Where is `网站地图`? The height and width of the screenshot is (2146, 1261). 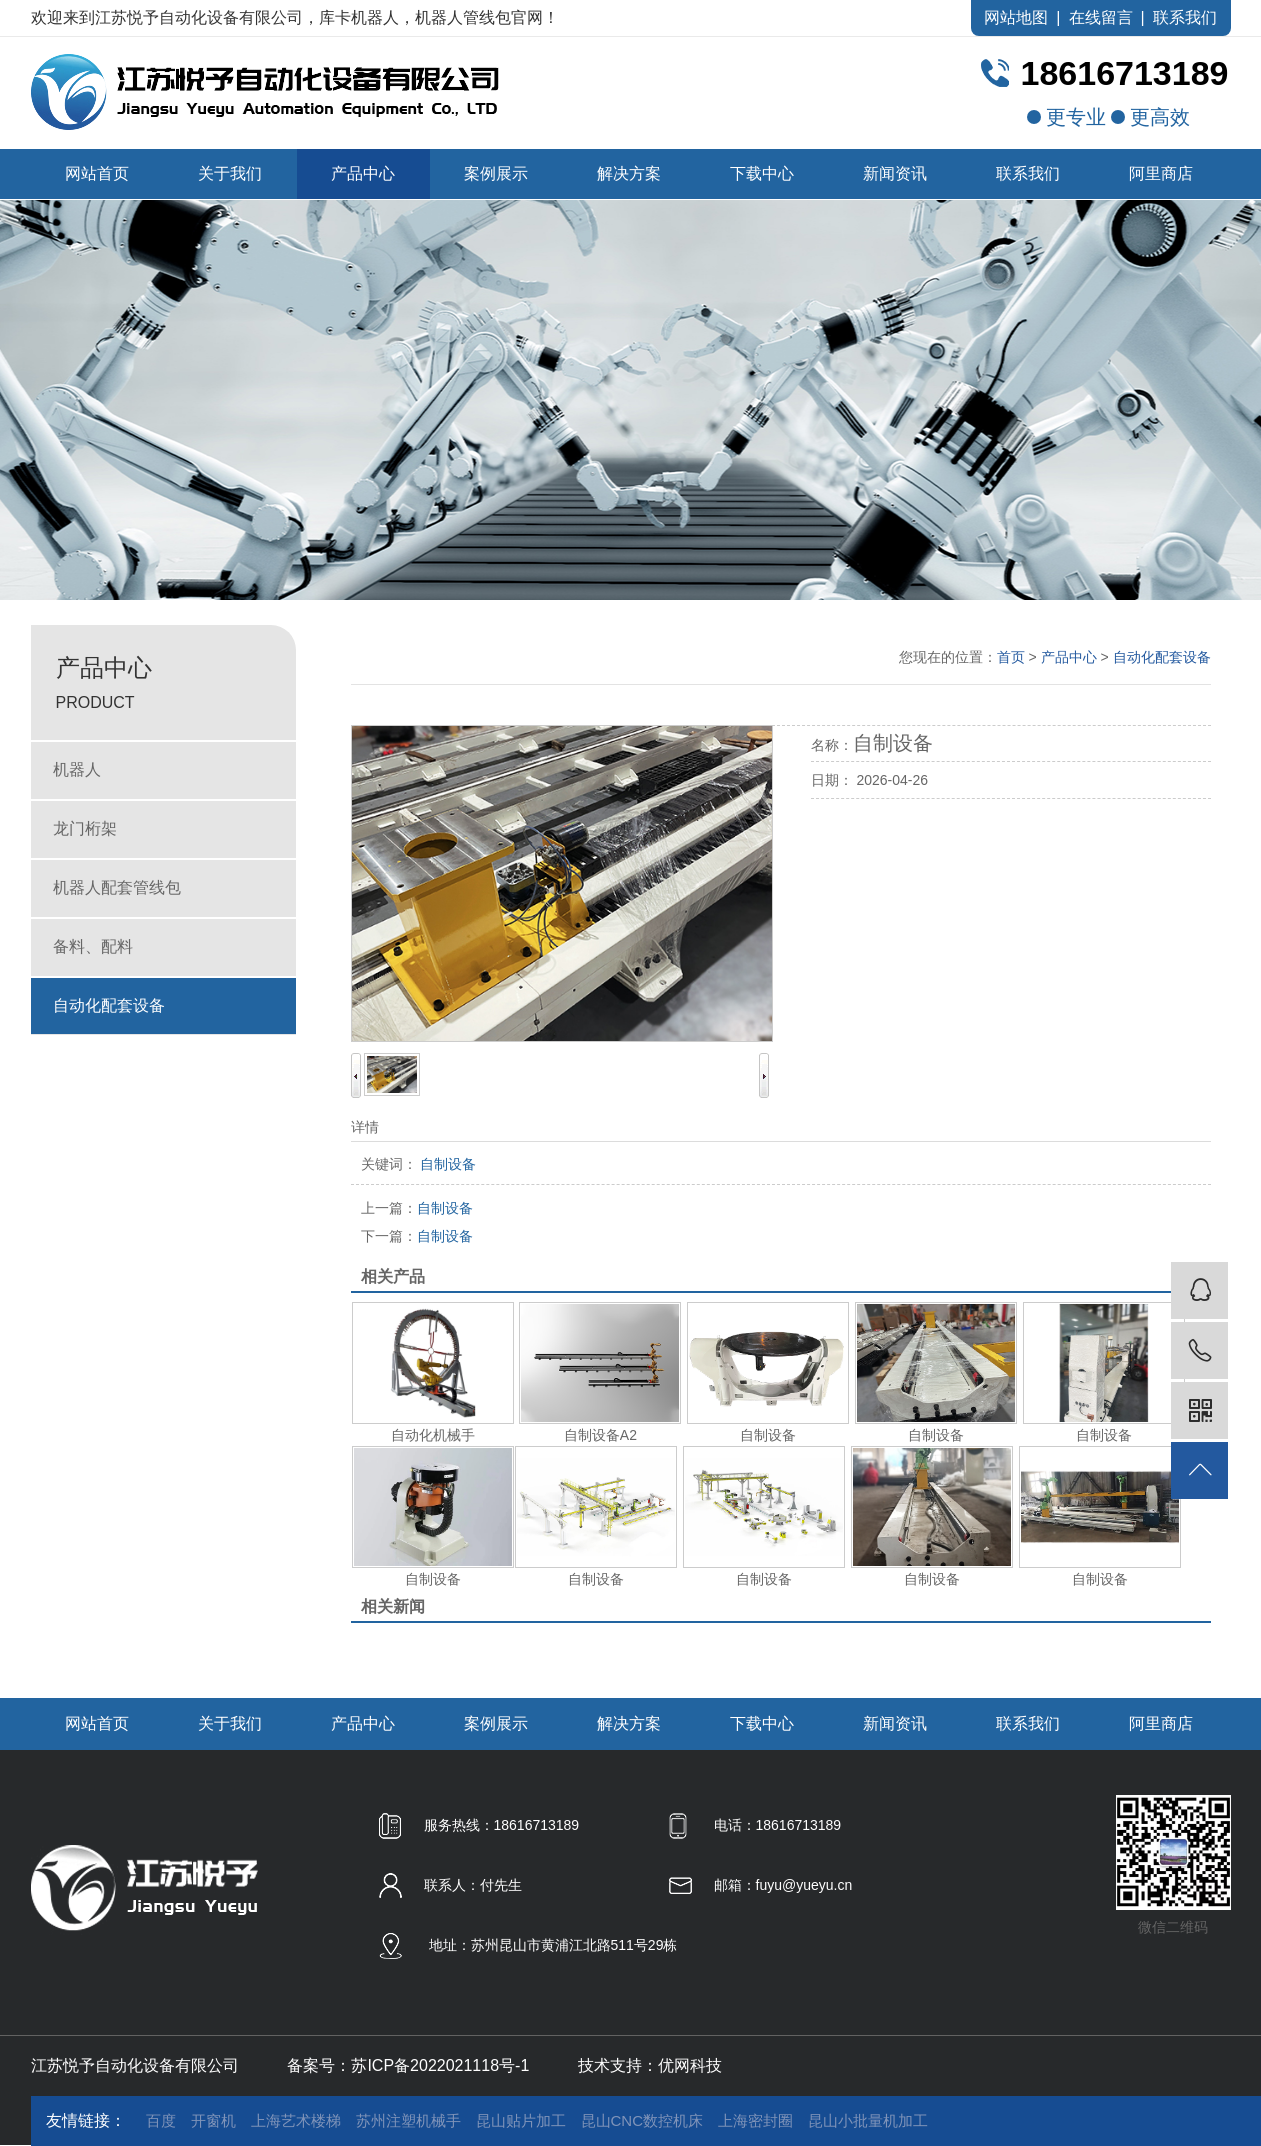 网站地图 is located at coordinates (1016, 17).